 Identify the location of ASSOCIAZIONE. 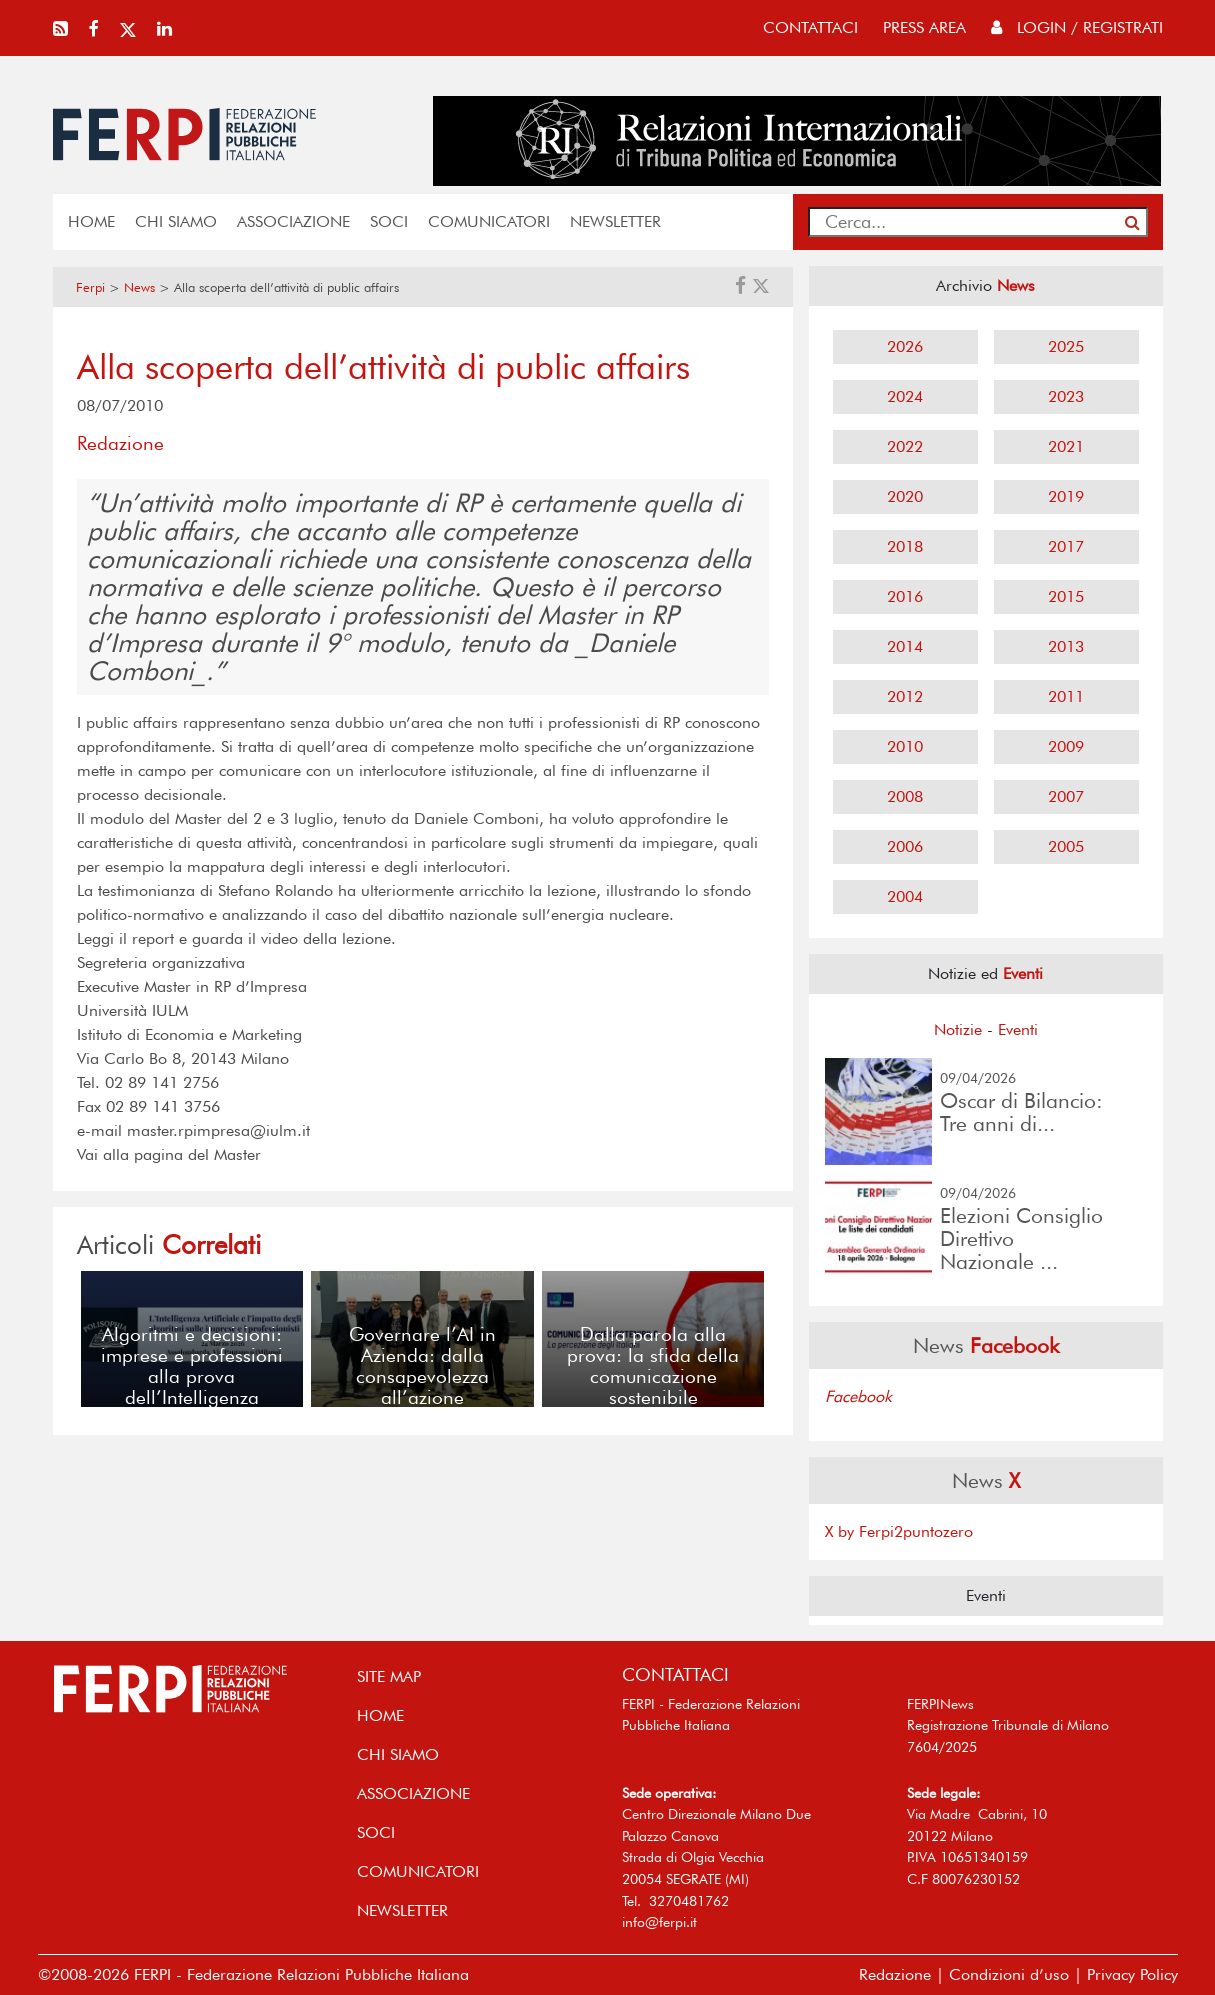
(293, 221).